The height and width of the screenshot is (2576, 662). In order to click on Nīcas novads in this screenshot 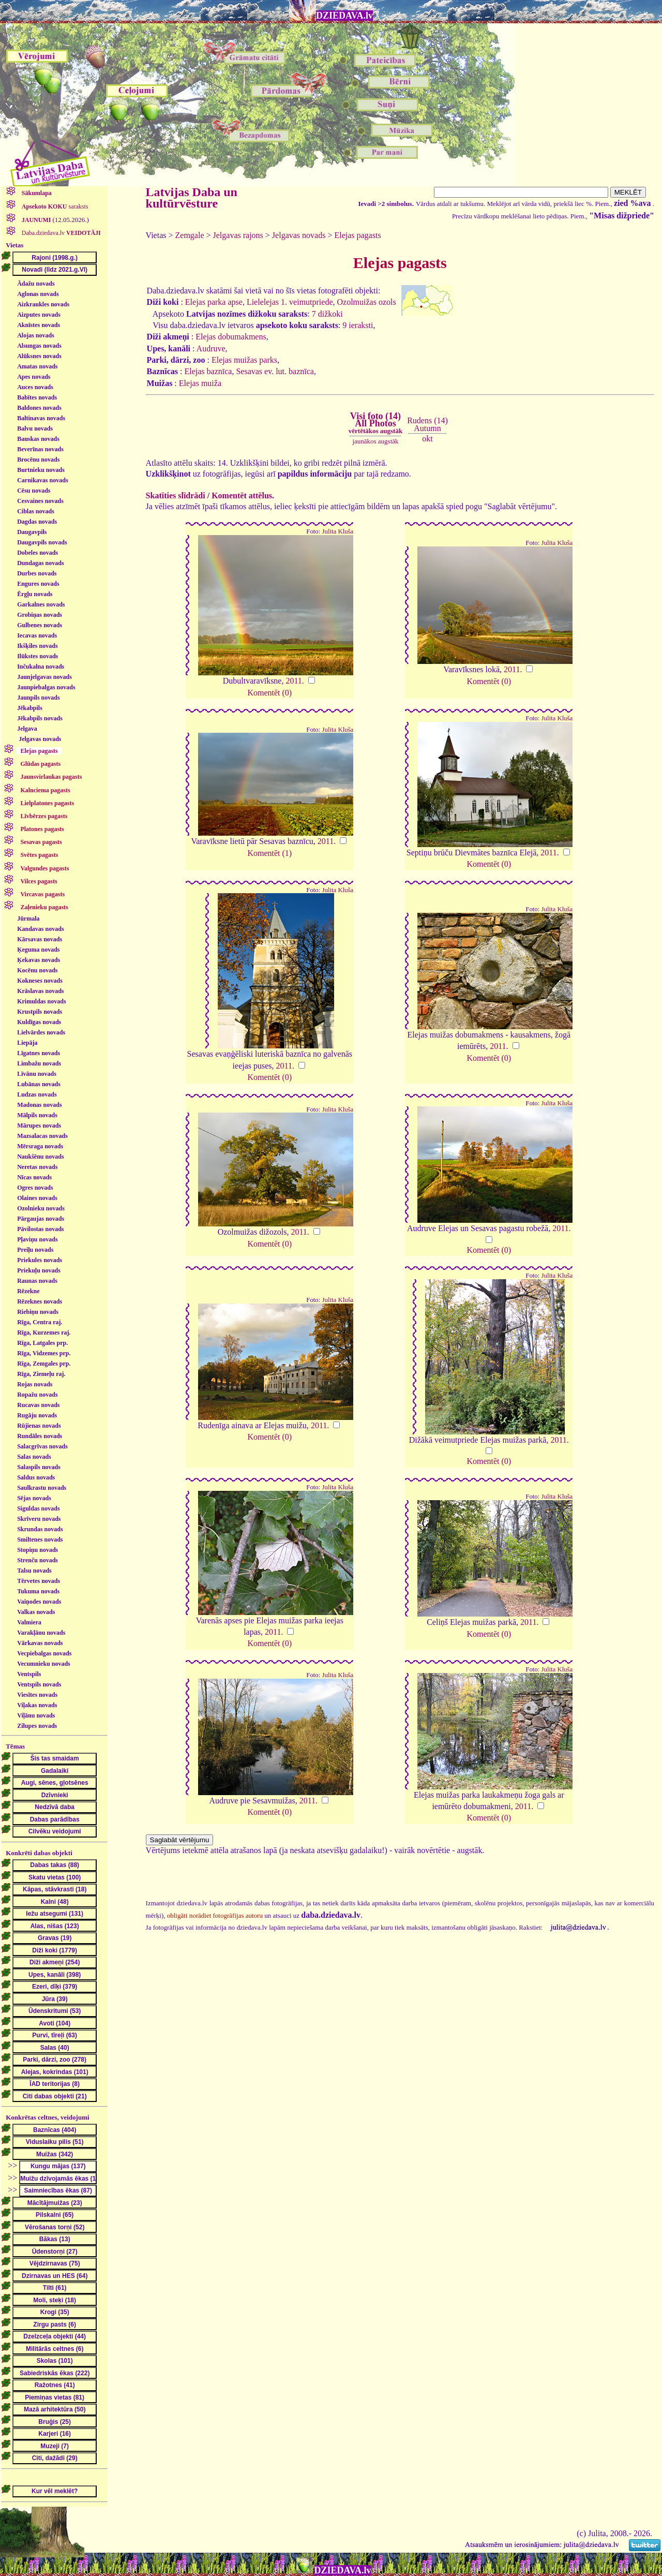, I will do `click(34, 1177)`.